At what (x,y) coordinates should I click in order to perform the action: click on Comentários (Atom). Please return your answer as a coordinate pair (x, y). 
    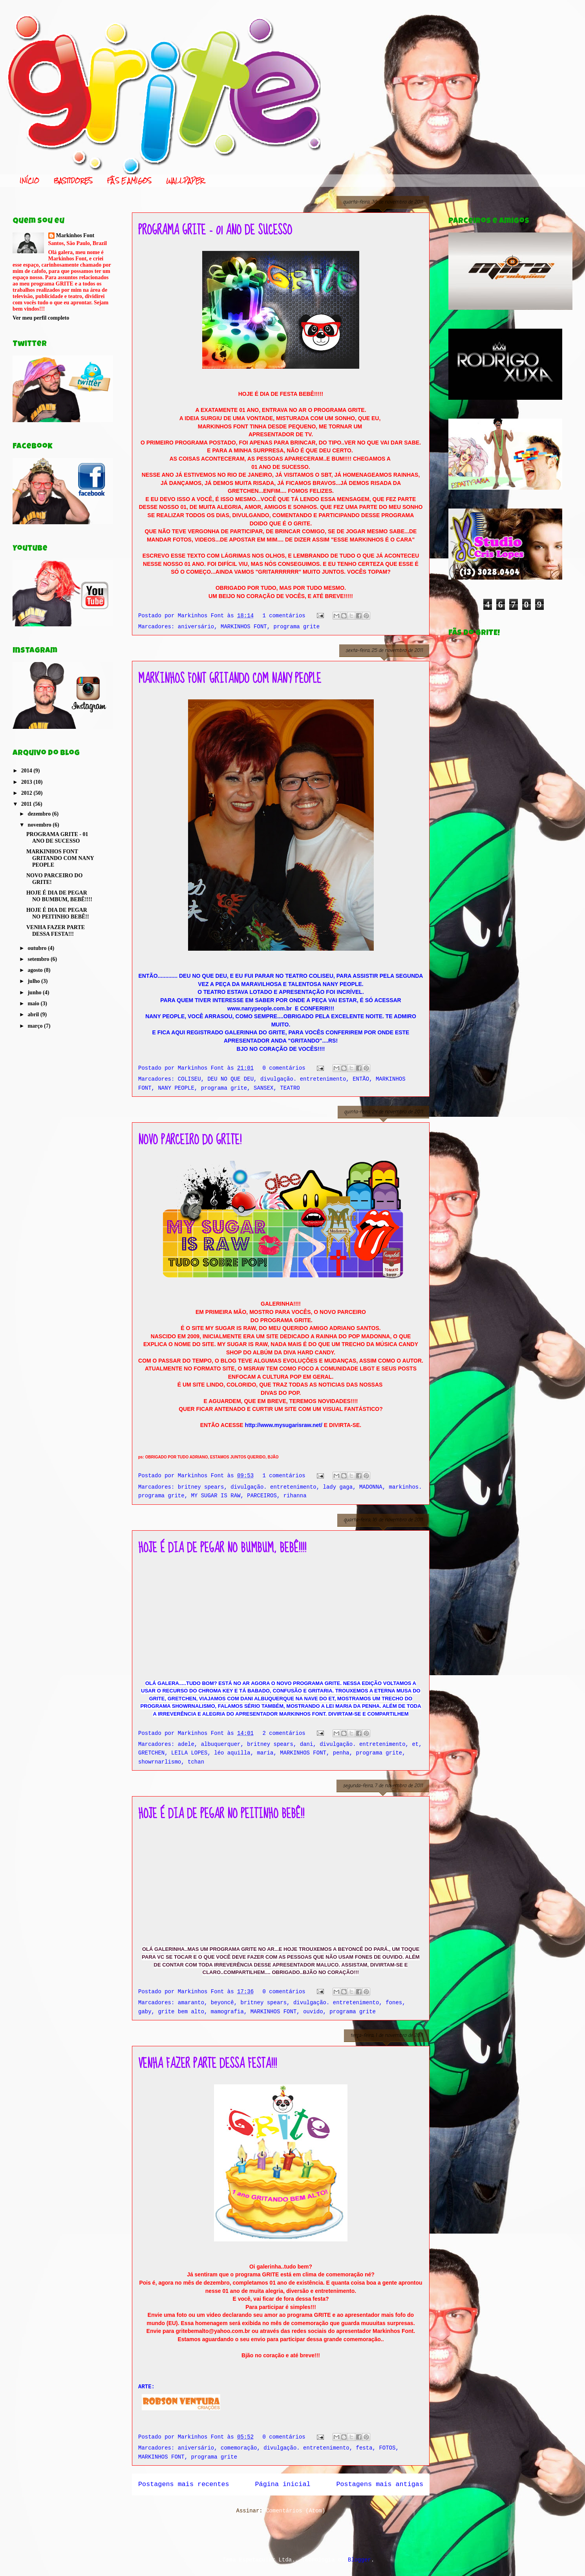
    Looking at the image, I should click on (295, 2511).